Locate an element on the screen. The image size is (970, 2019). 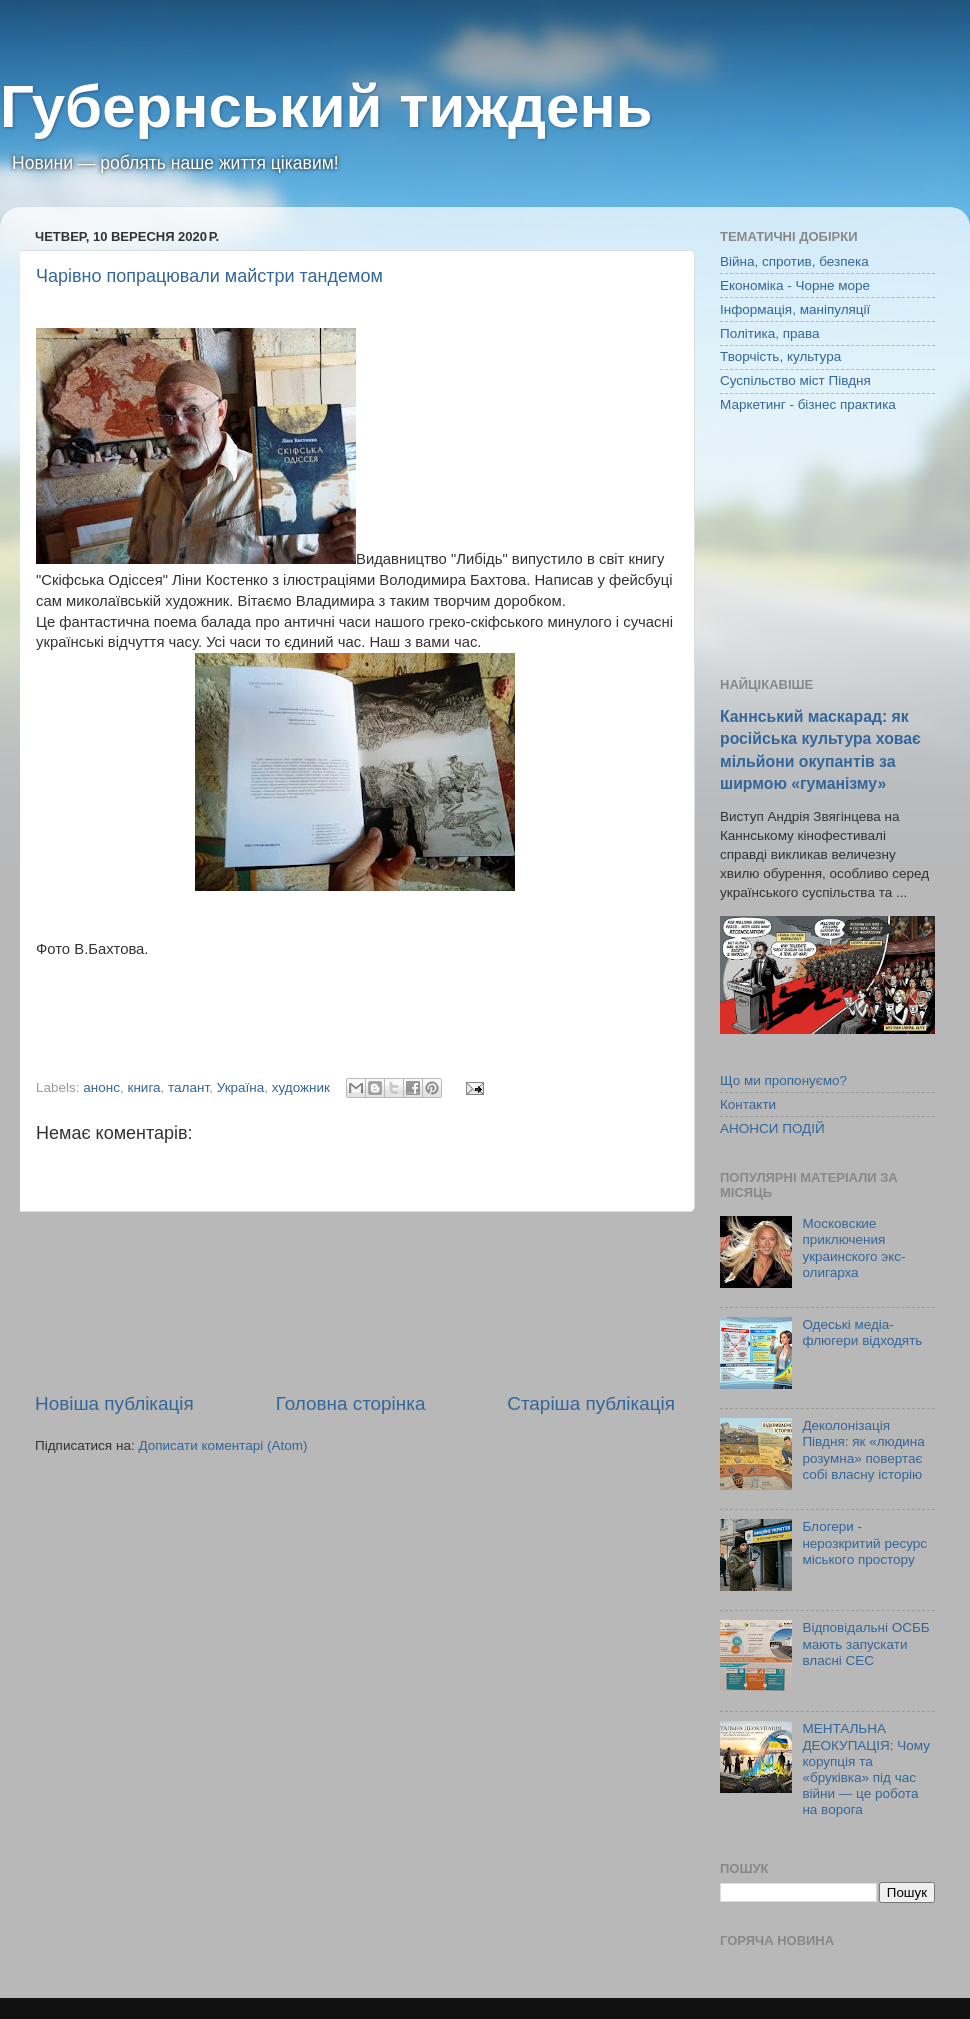
МЕНТАЛЬНА ДЕОКУПАЦІЯ: Чому корупція та «бруківка» під час війни — це робота на ворога is located at coordinates (866, 1769).